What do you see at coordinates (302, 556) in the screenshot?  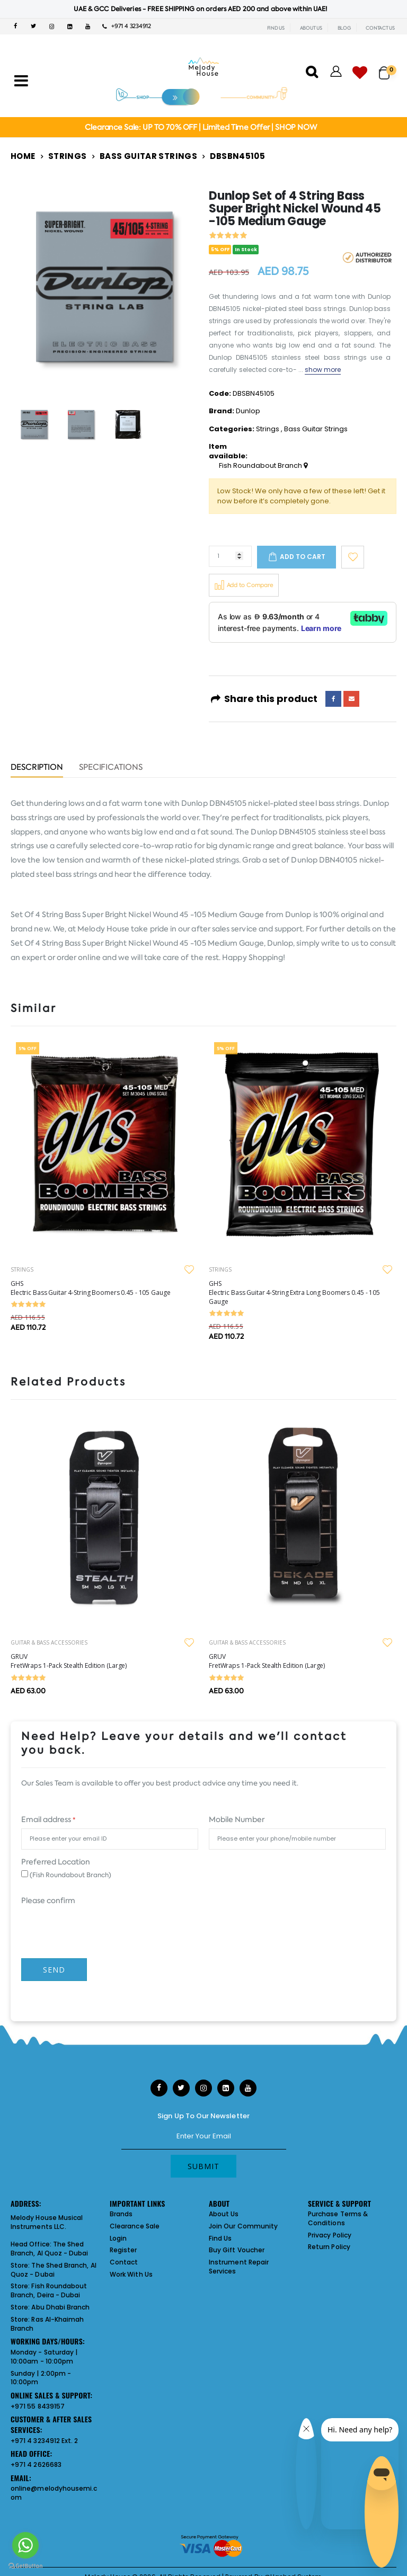 I see `Add to cart` at bounding box center [302, 556].